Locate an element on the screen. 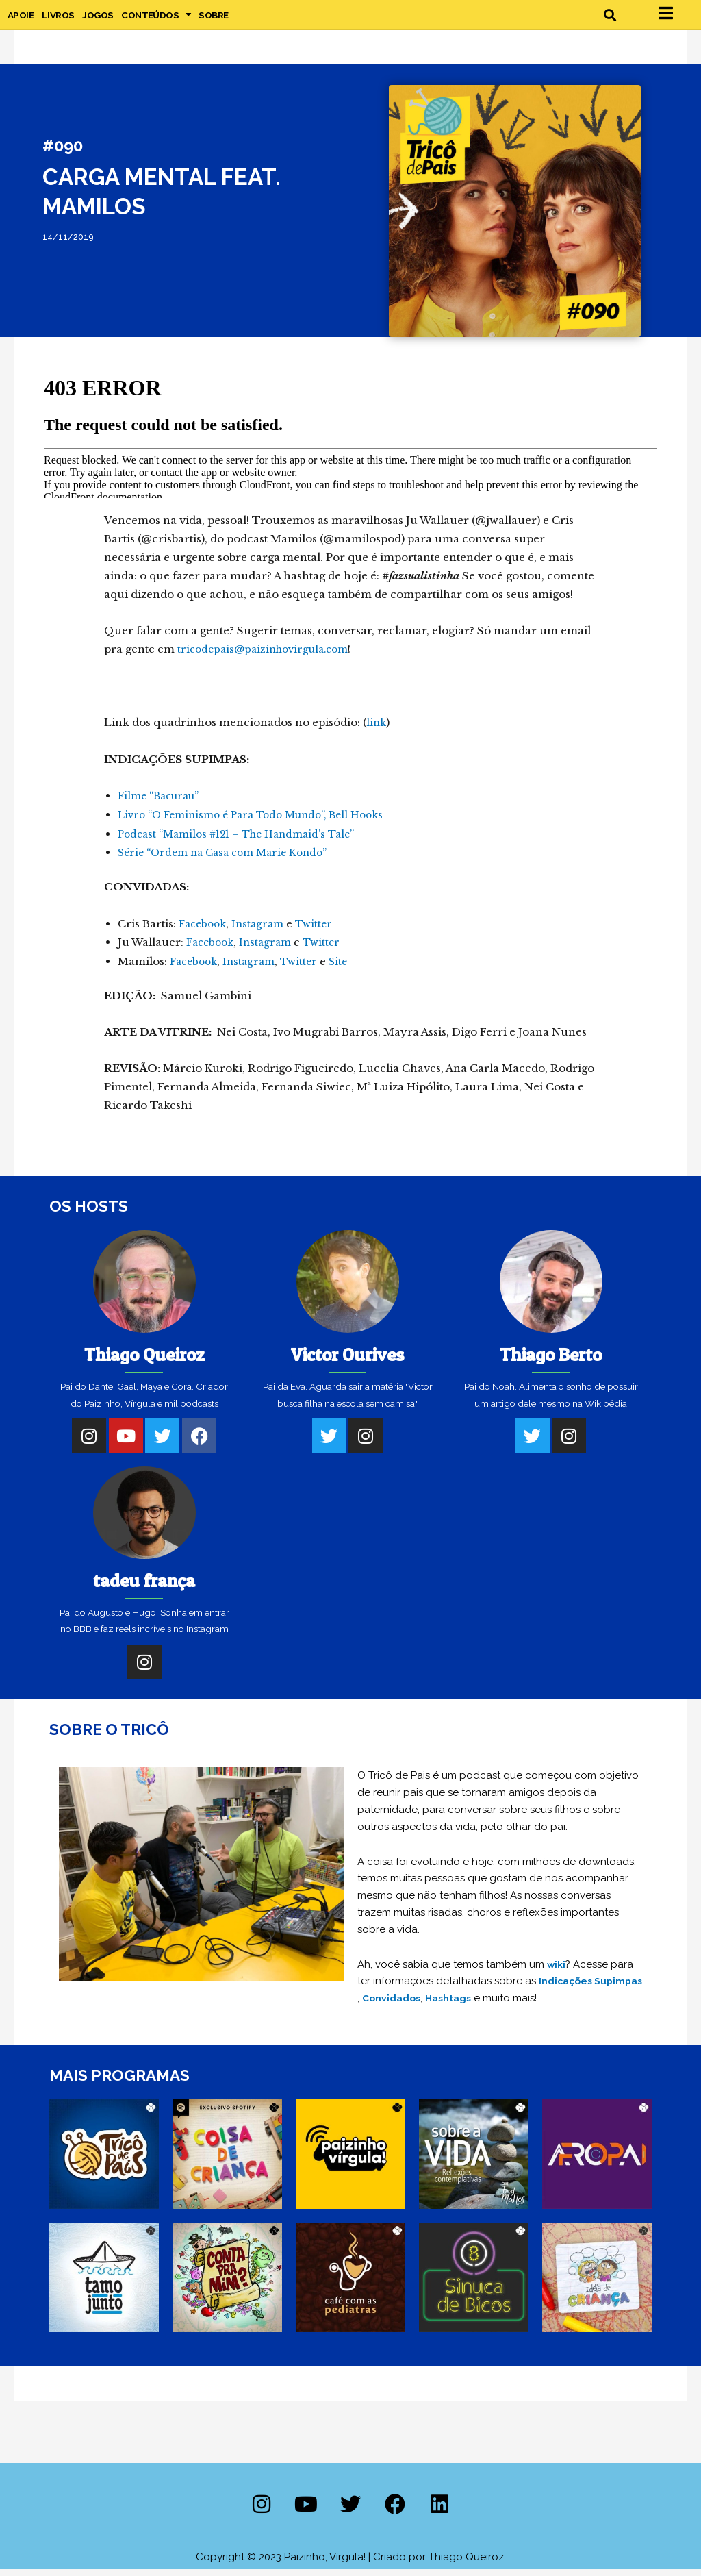 Image resolution: width=701 pixels, height=2576 pixels. link is located at coordinates (376, 733).